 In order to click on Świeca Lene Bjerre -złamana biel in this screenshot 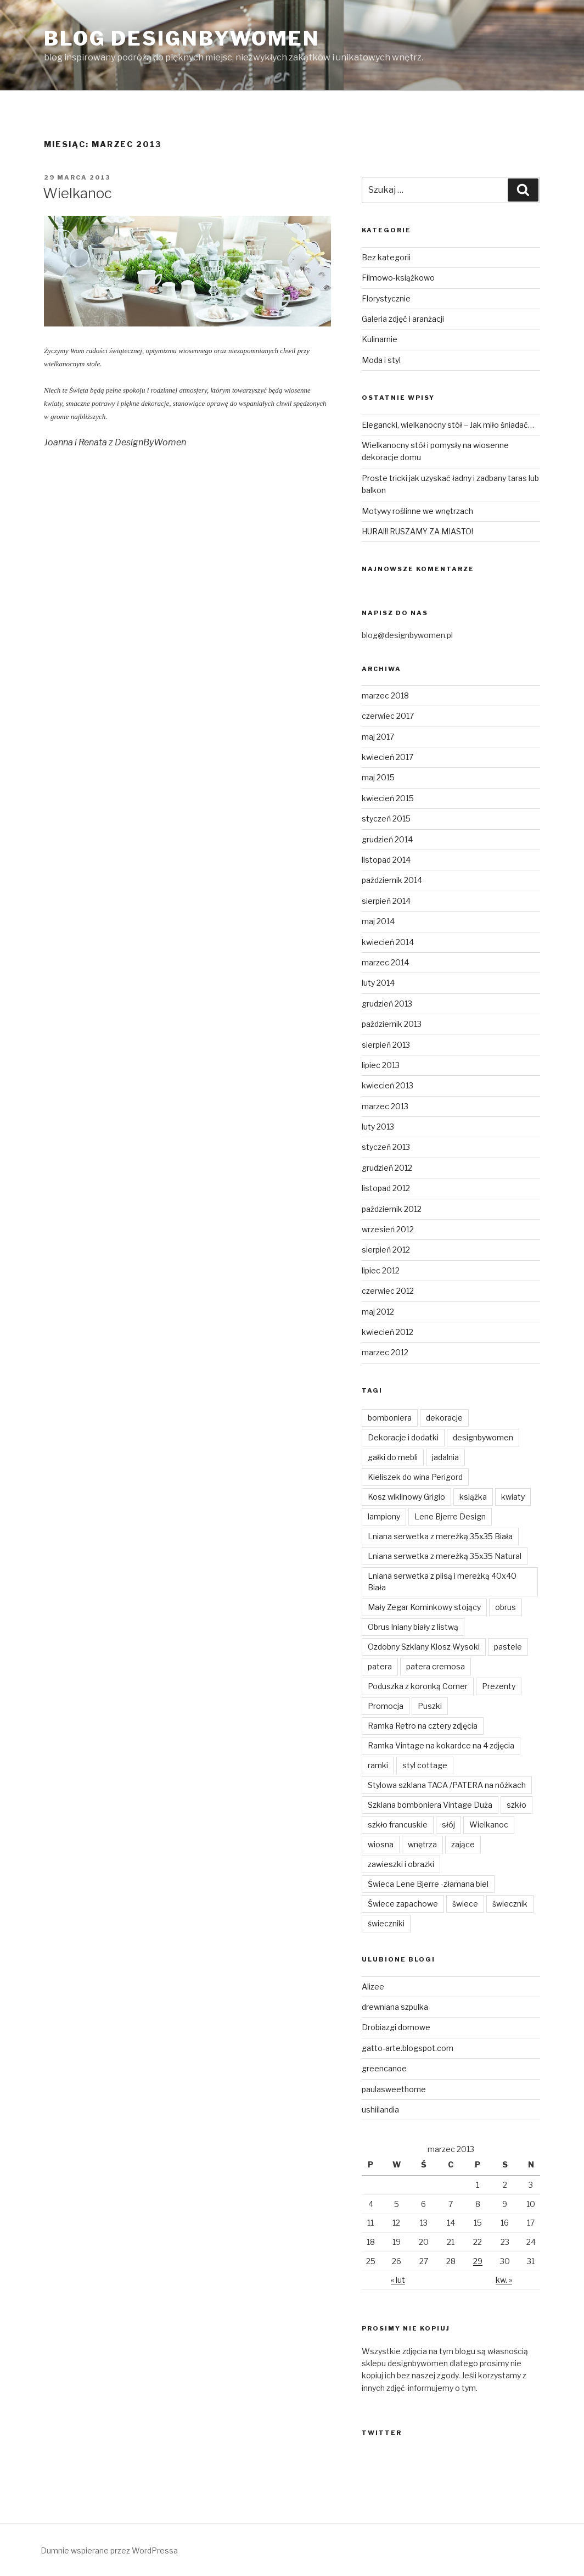, I will do `click(428, 1883)`.